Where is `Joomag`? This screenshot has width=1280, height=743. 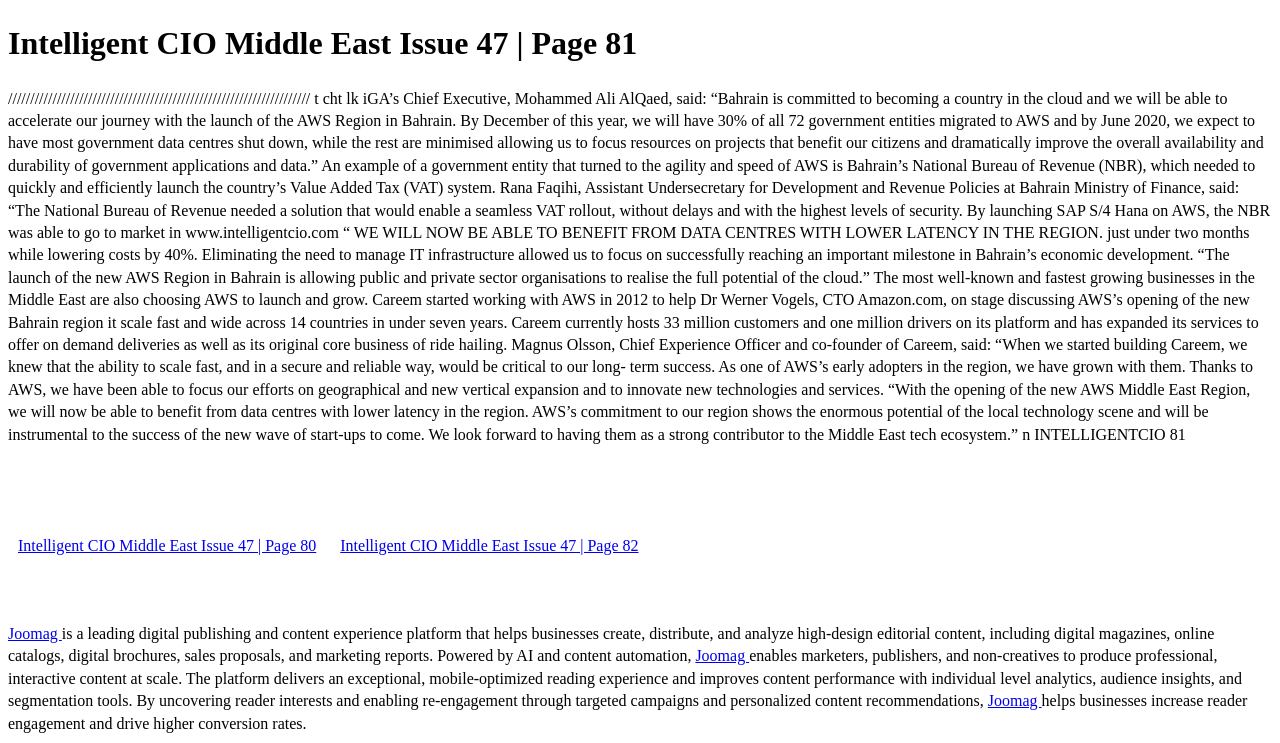 Joomag is located at coordinates (35, 633).